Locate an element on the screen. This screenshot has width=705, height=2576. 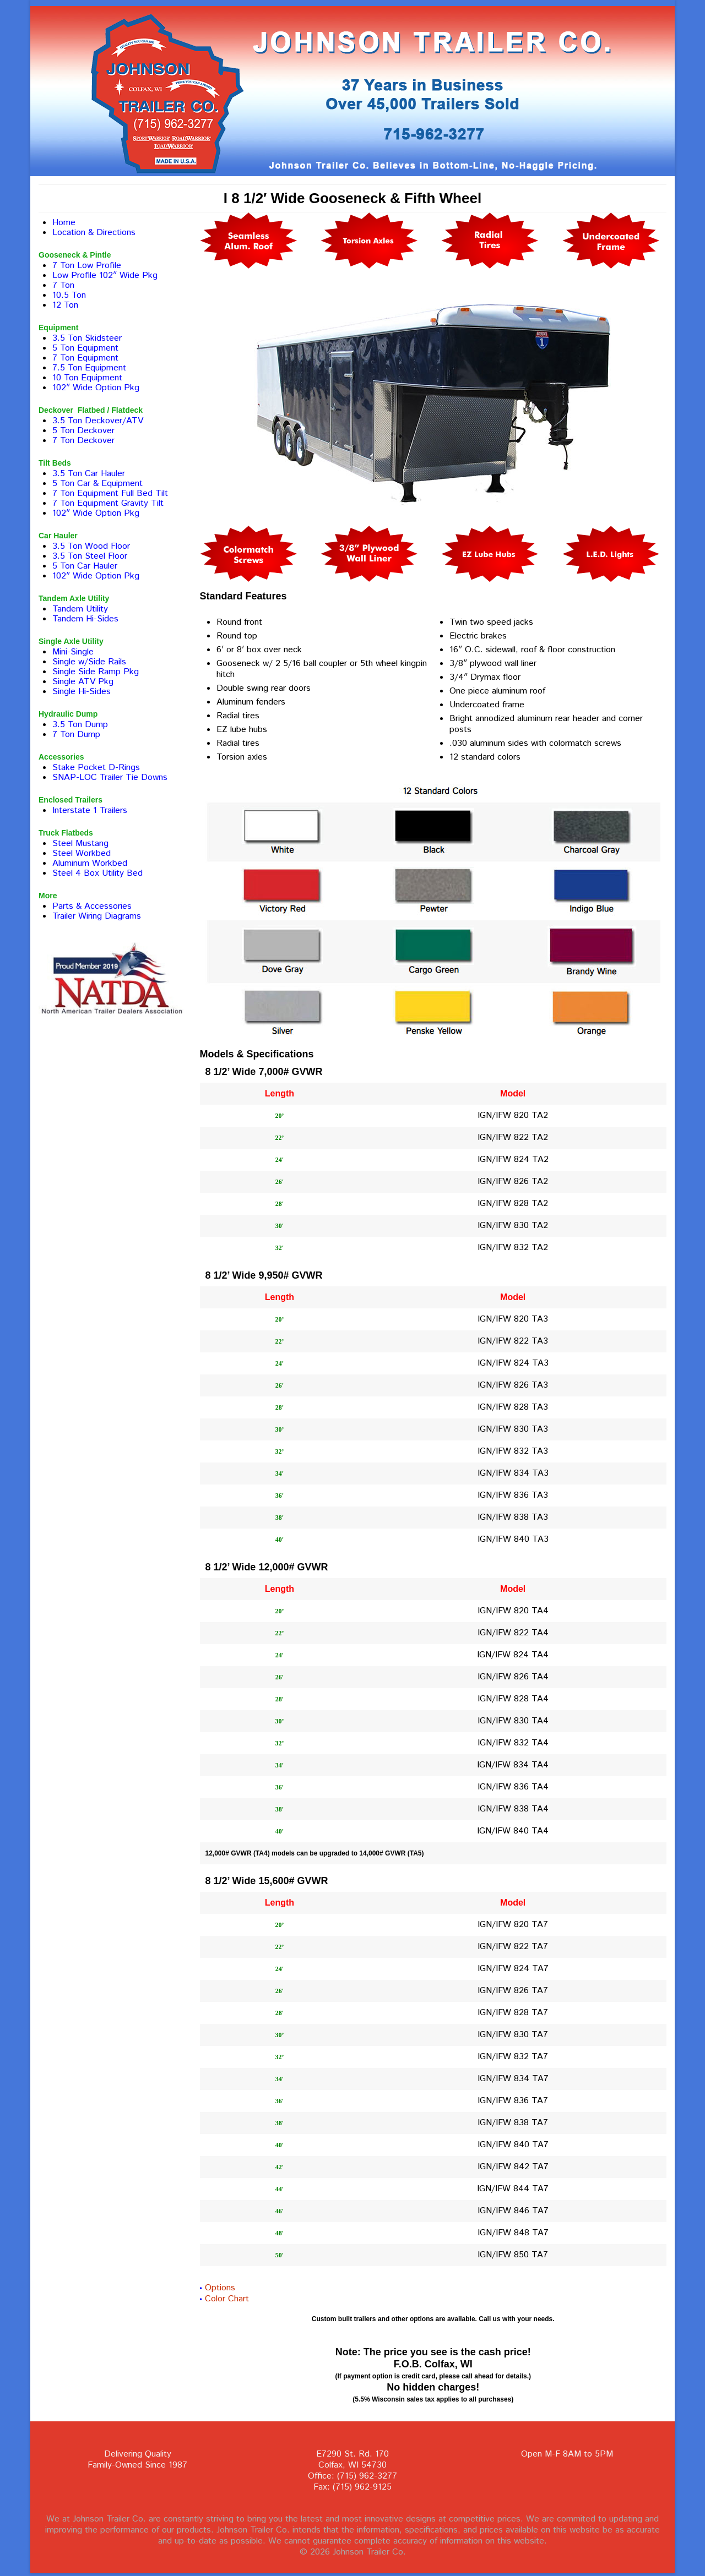
7 Ton Low Profile is located at coordinates (86, 265).